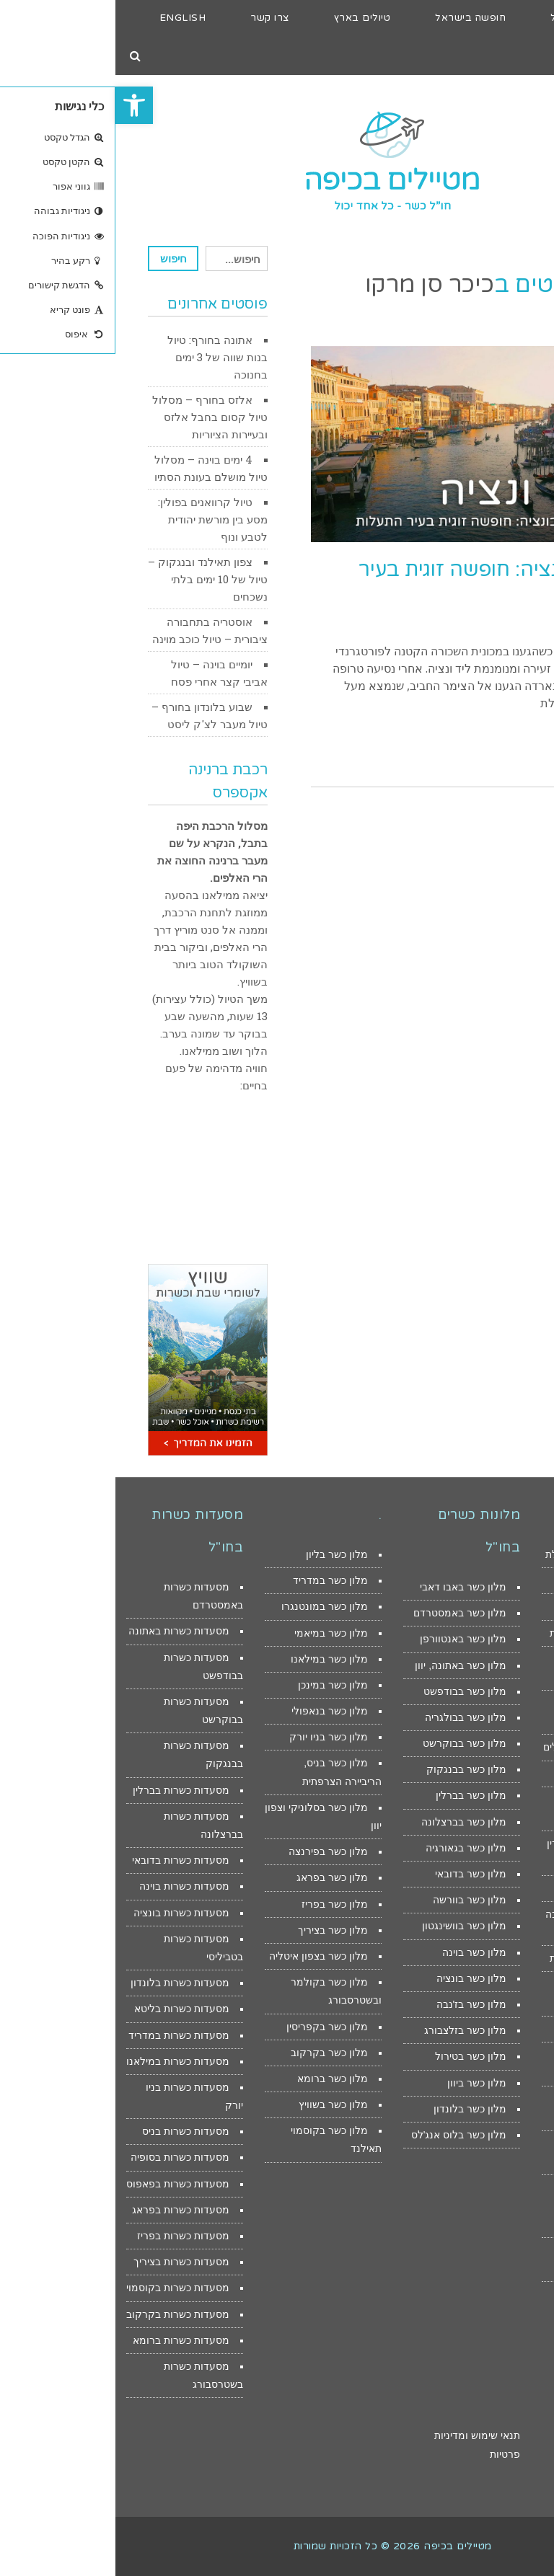 The height and width of the screenshot is (2576, 554). Describe the element at coordinates (216, 1877) in the screenshot. I see `מלון כשר בפראג [link]` at that location.